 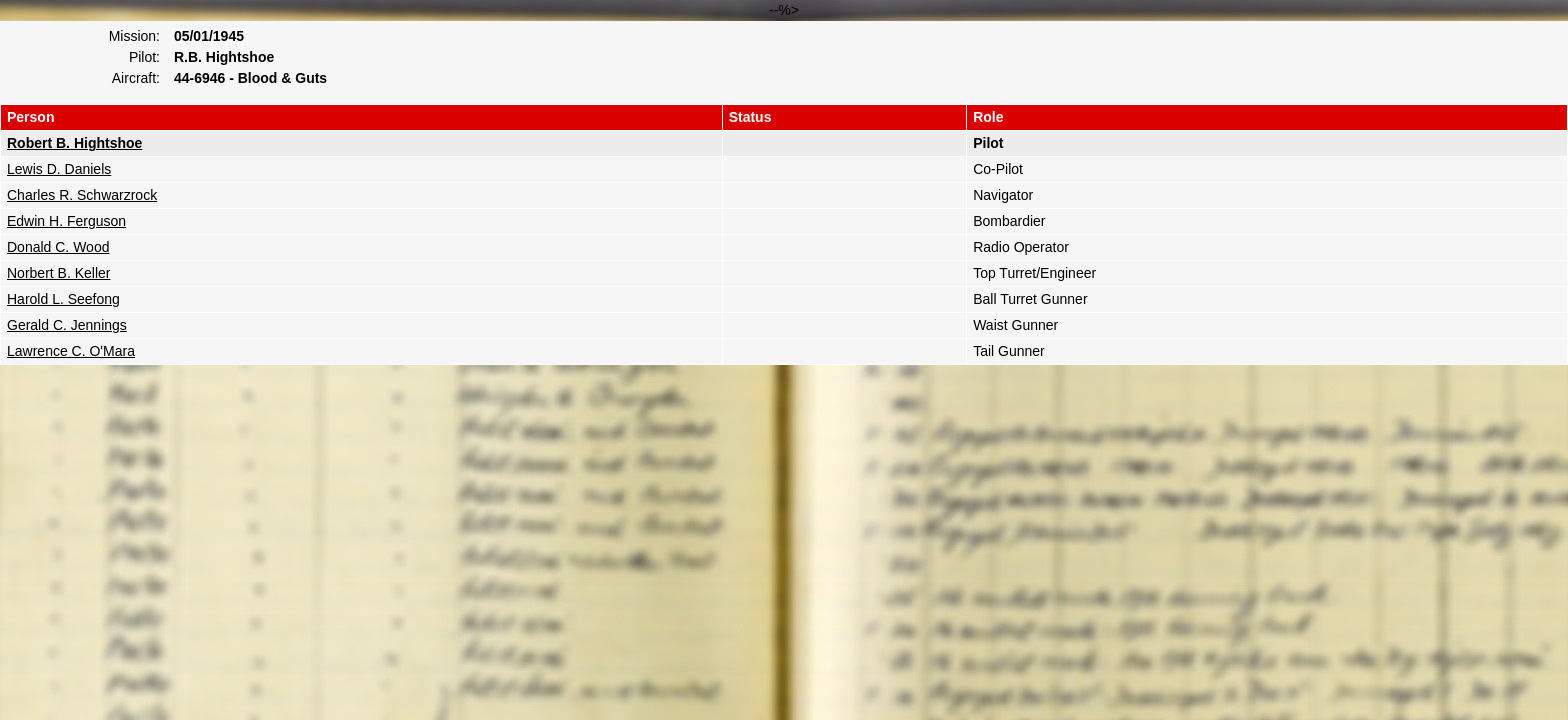 What do you see at coordinates (58, 247) in the screenshot?
I see `Donald C. Wood` at bounding box center [58, 247].